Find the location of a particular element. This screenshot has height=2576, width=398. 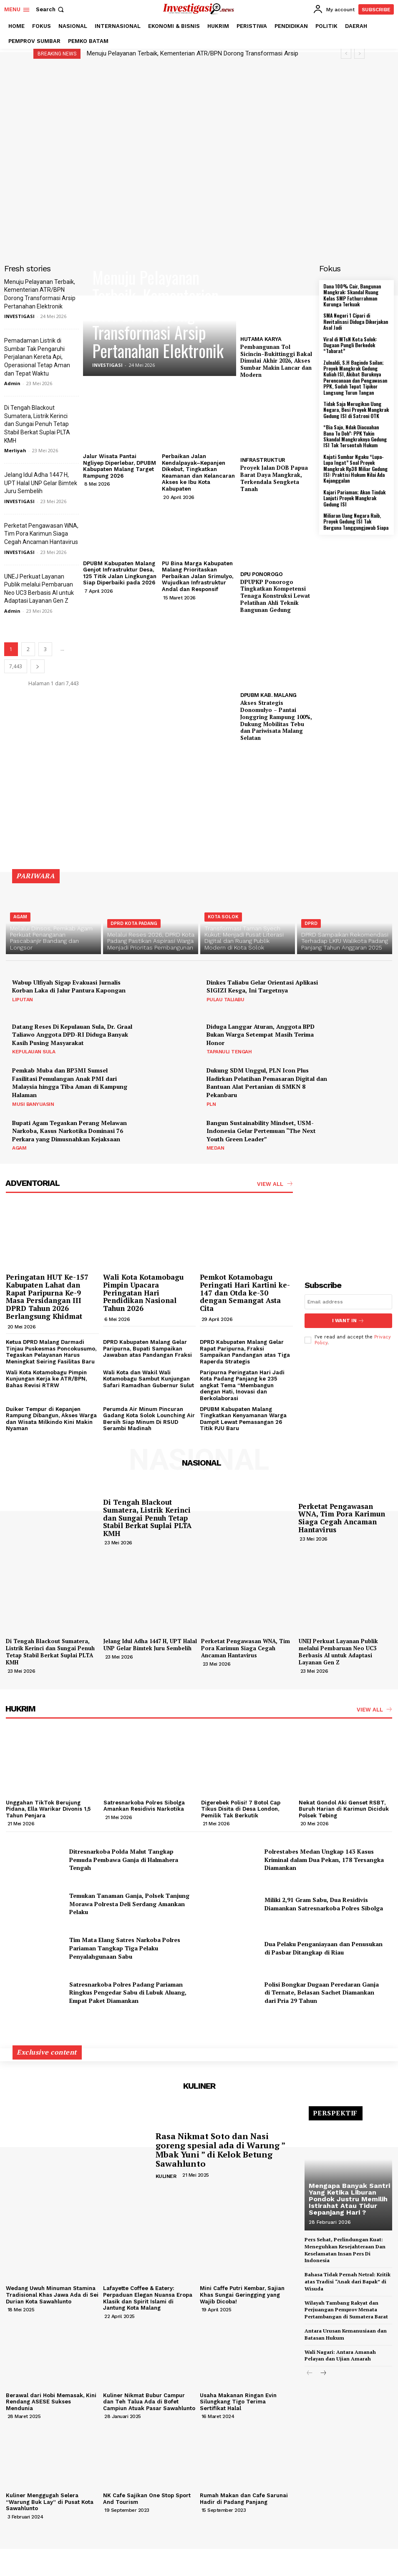

Rasa Nikmat Soto dan Nasi goreng spesial ada di Warung ” Mbak Yuni ” di Kelok Betung Sawahlunto is located at coordinates (220, 2149).